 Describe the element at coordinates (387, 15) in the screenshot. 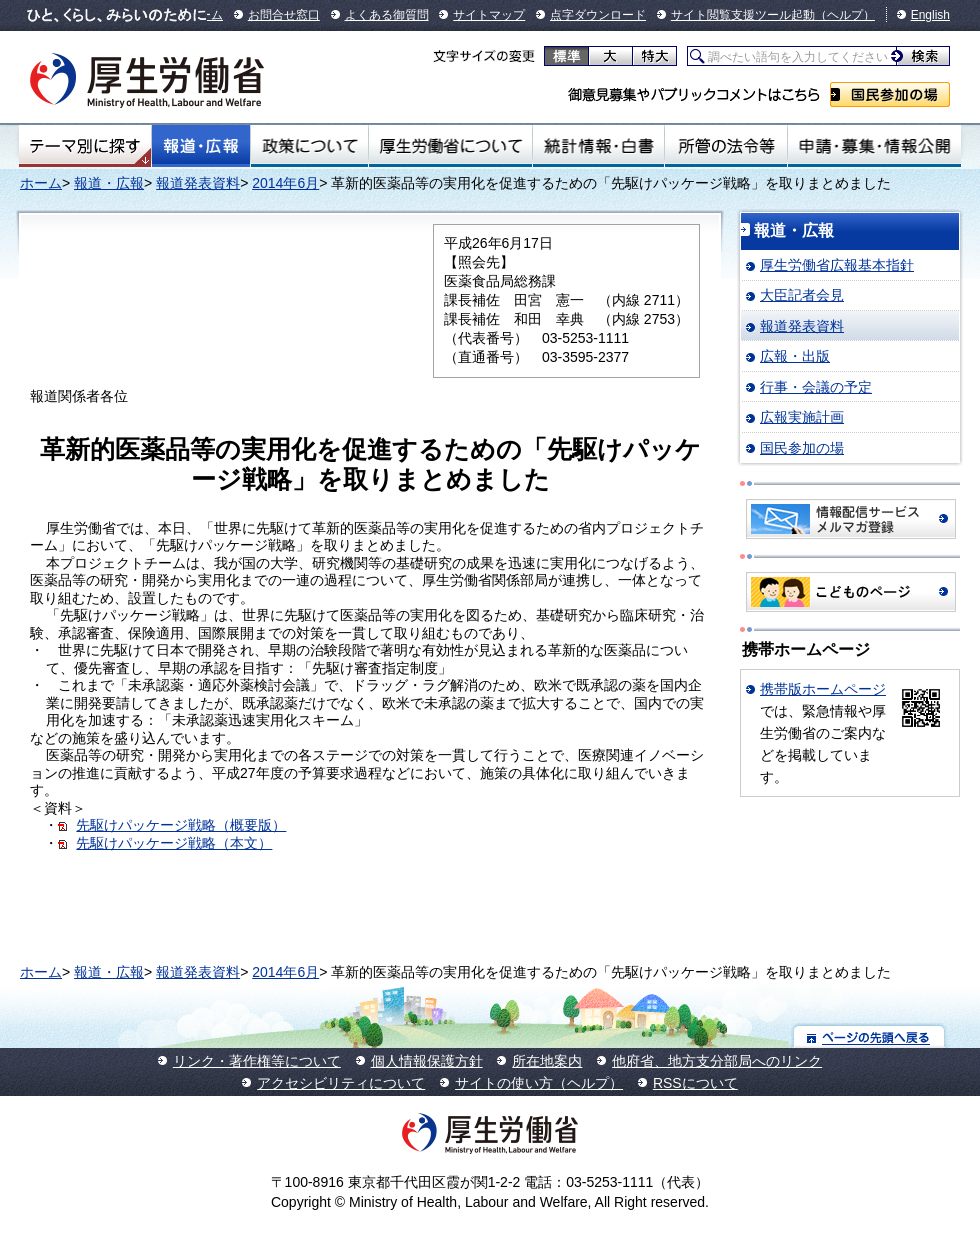

I see `よくある御質問` at that location.